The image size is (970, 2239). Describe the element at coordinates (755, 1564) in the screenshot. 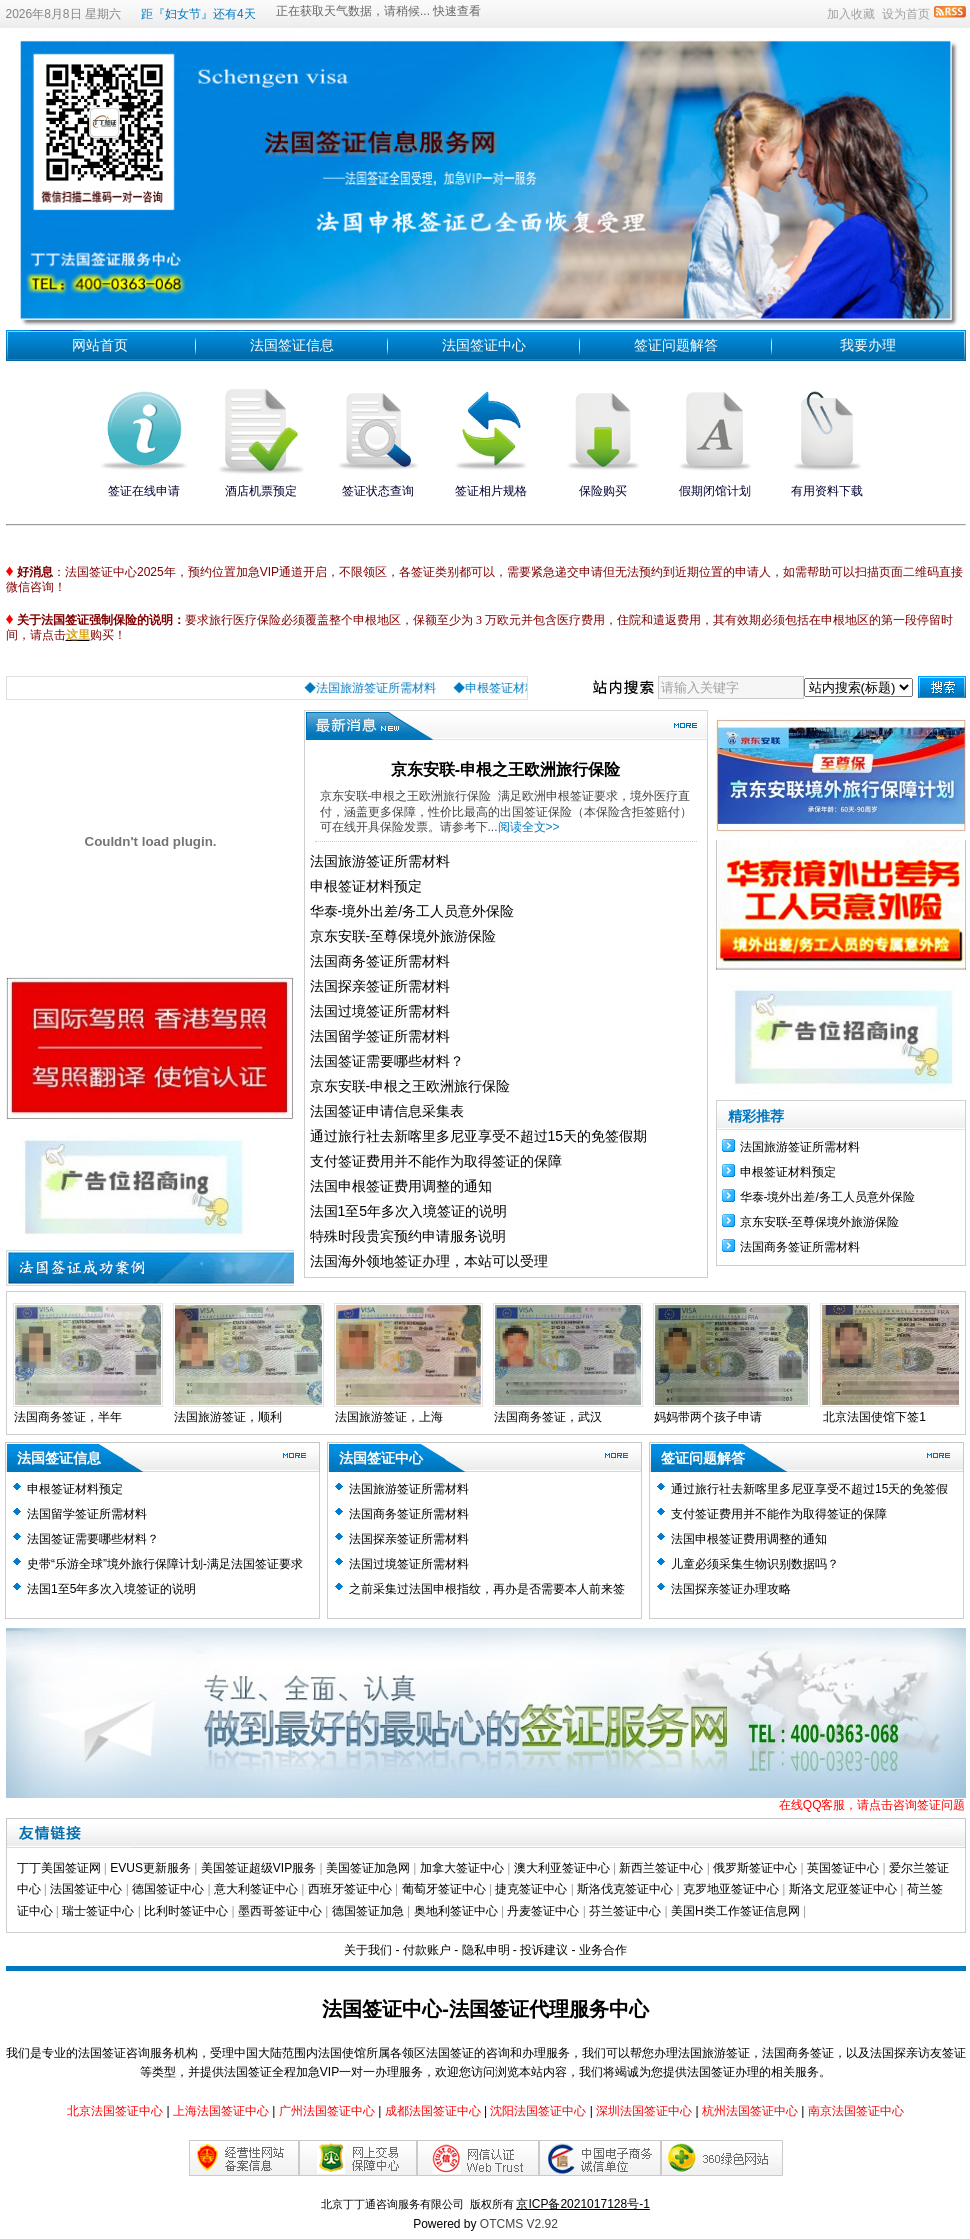

I see `儿童必须采集生物识别数据吗？` at that location.